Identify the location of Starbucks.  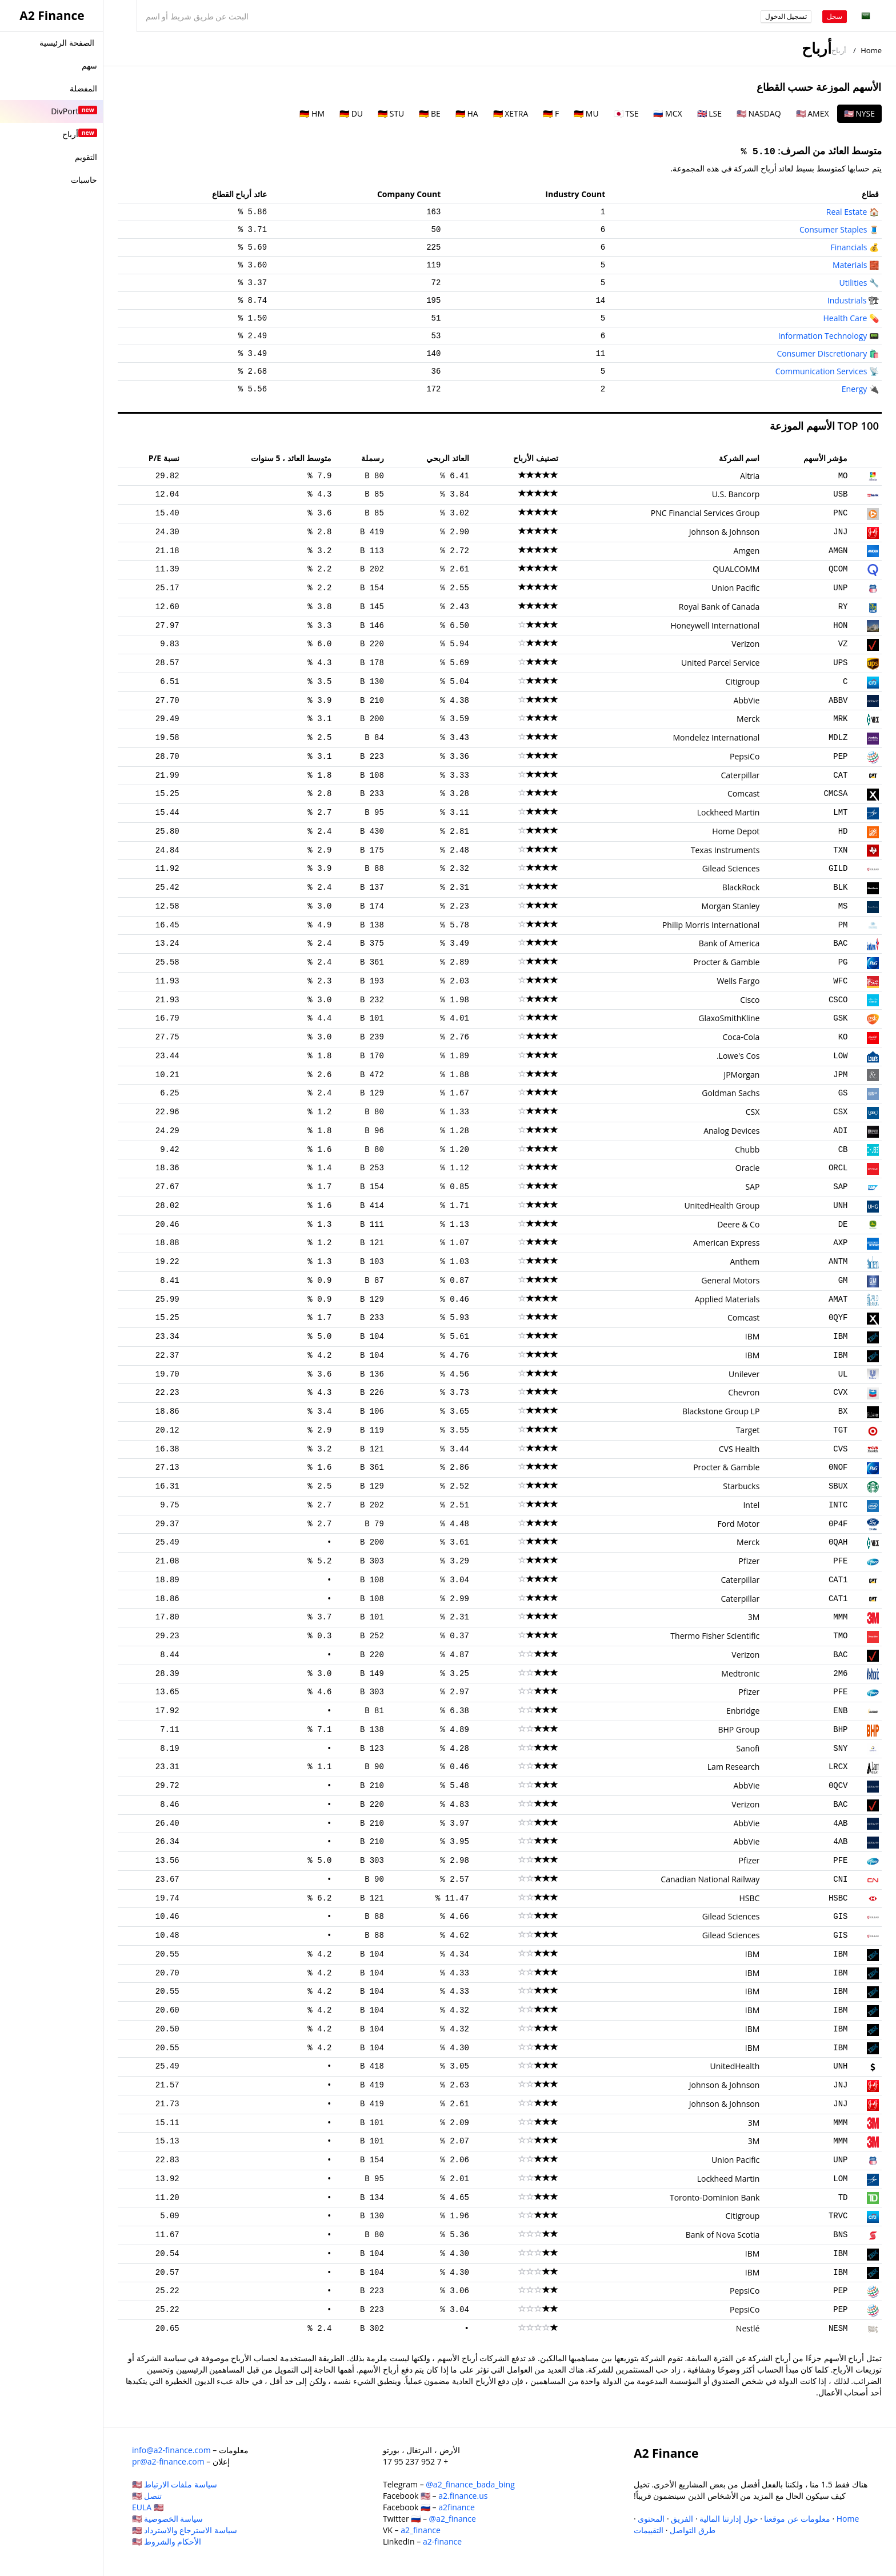
(741, 1486).